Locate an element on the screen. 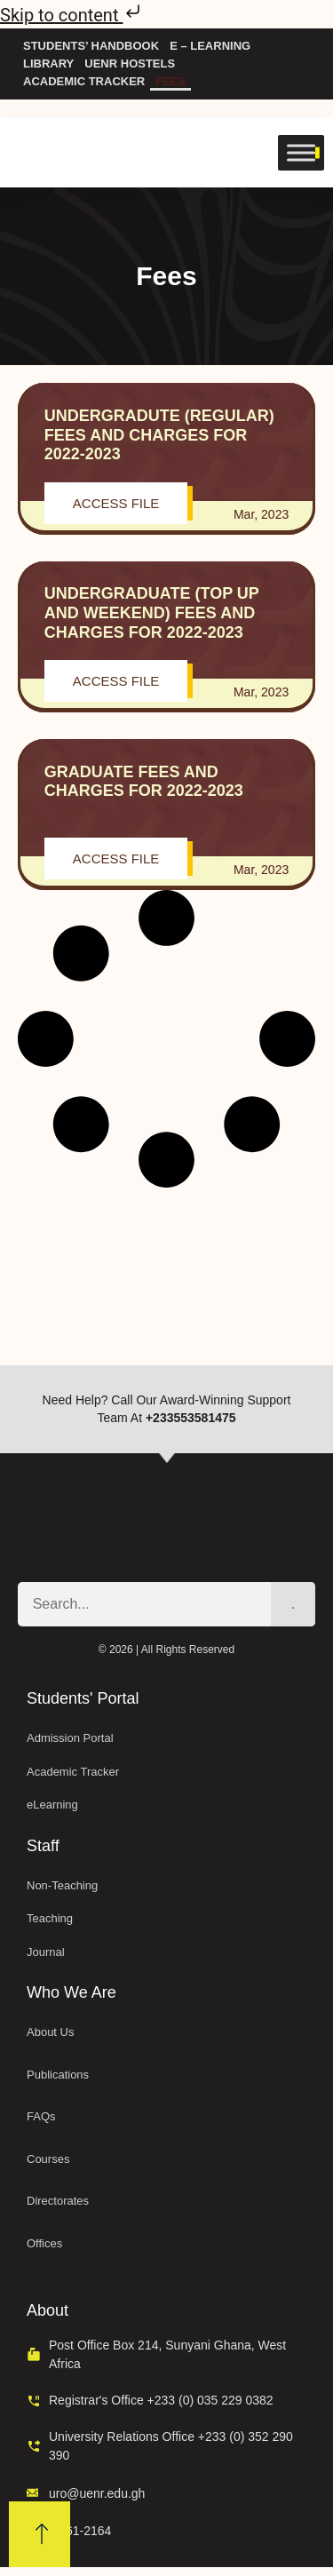 This screenshot has height=2576, width=333. Skip to content is located at coordinates (72, 15).